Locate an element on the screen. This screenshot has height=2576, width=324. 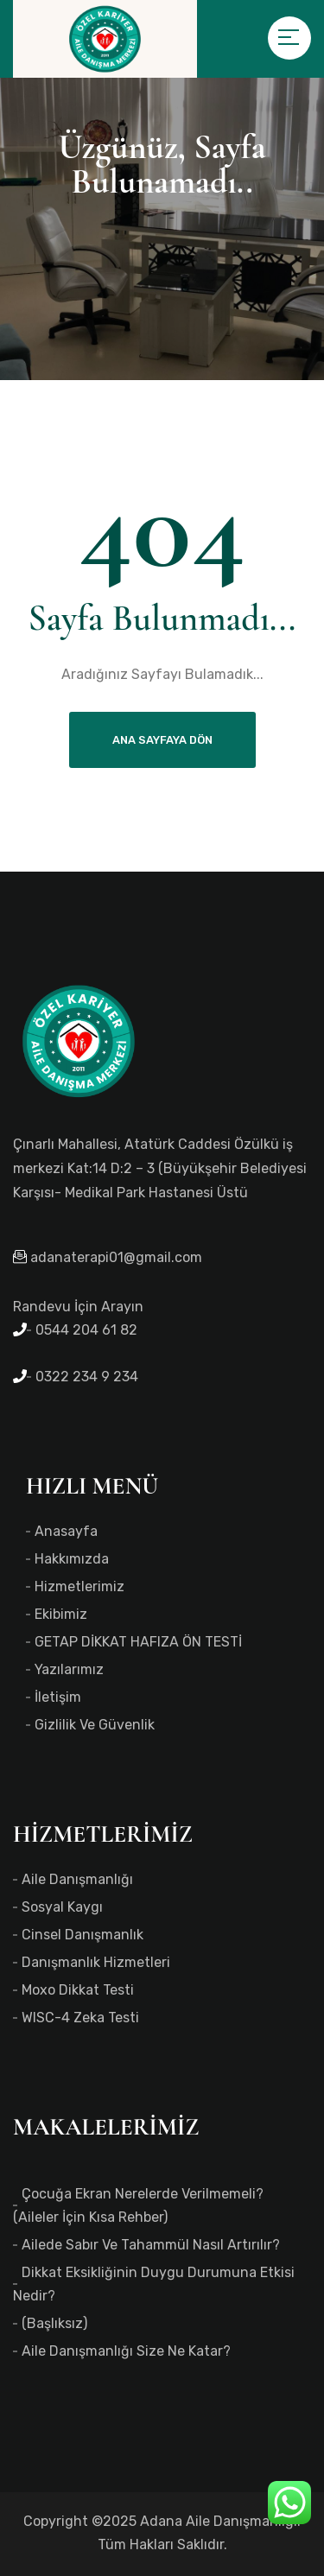
Aile Danışmanlığı Size Ne Katar? is located at coordinates (126, 2351).